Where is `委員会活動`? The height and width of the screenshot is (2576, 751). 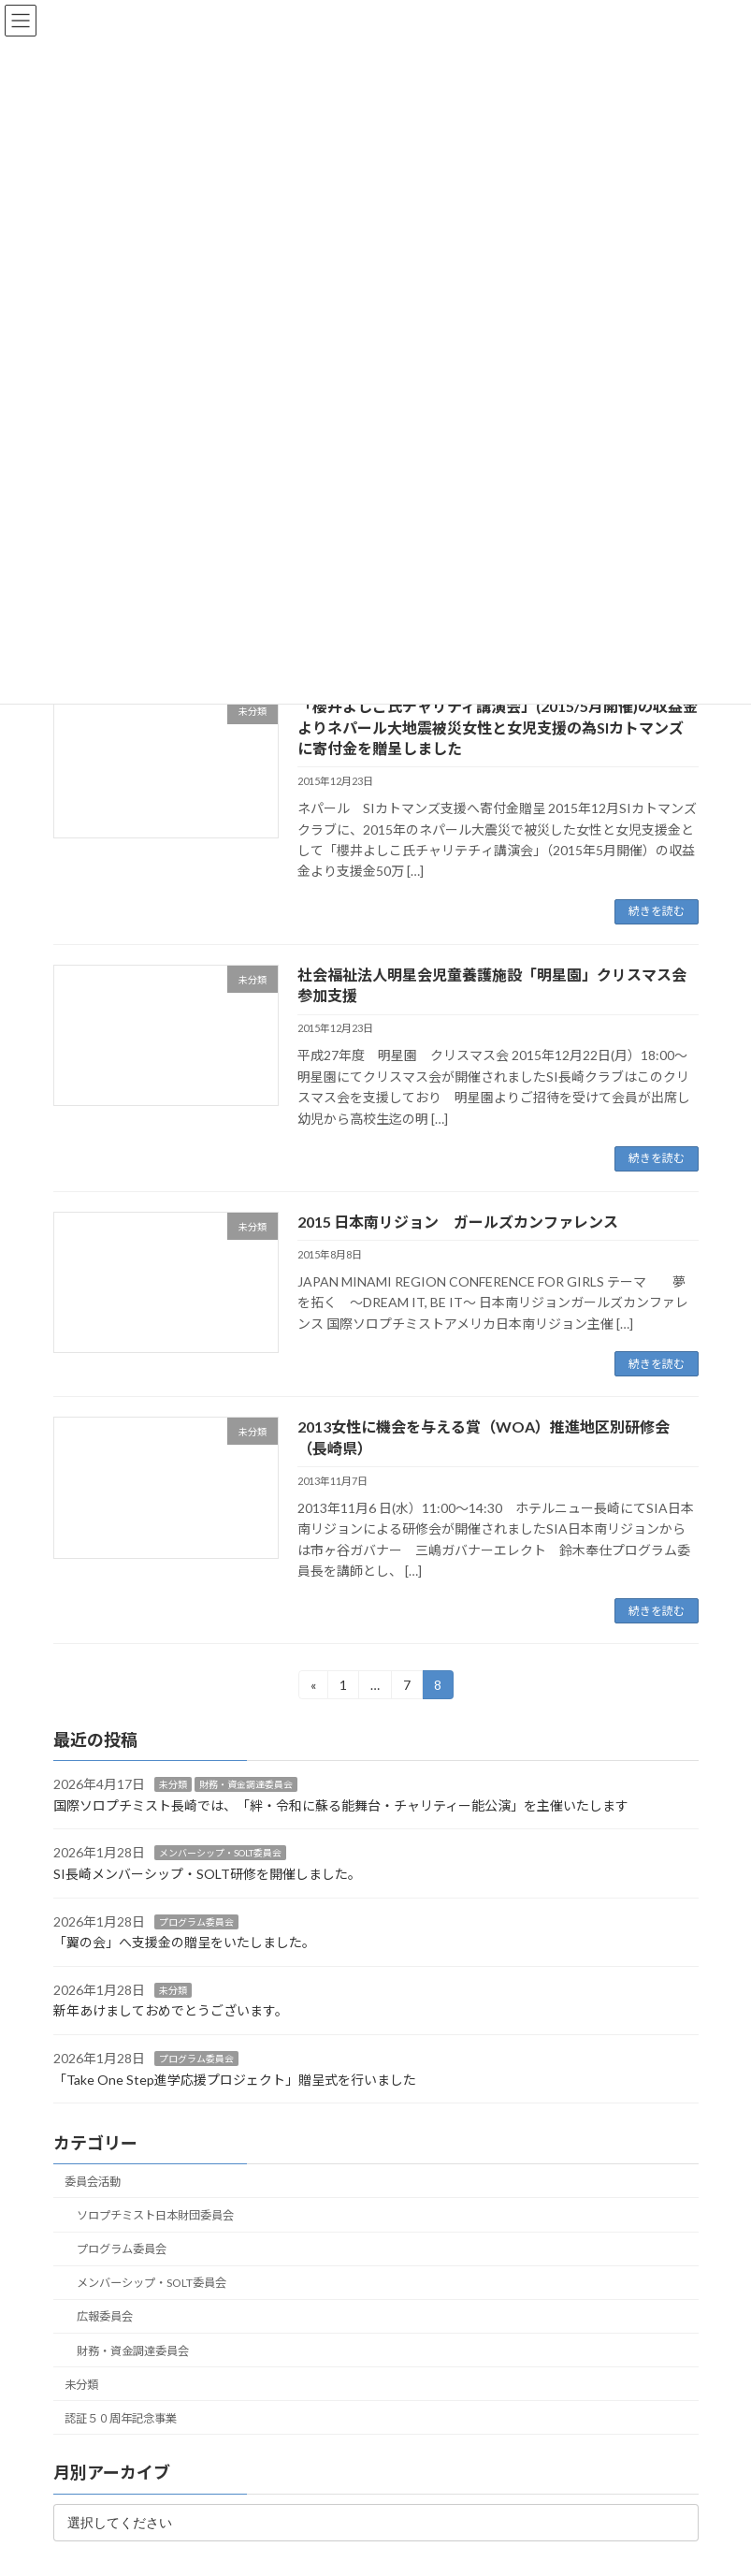 委員会活動 is located at coordinates (93, 2182).